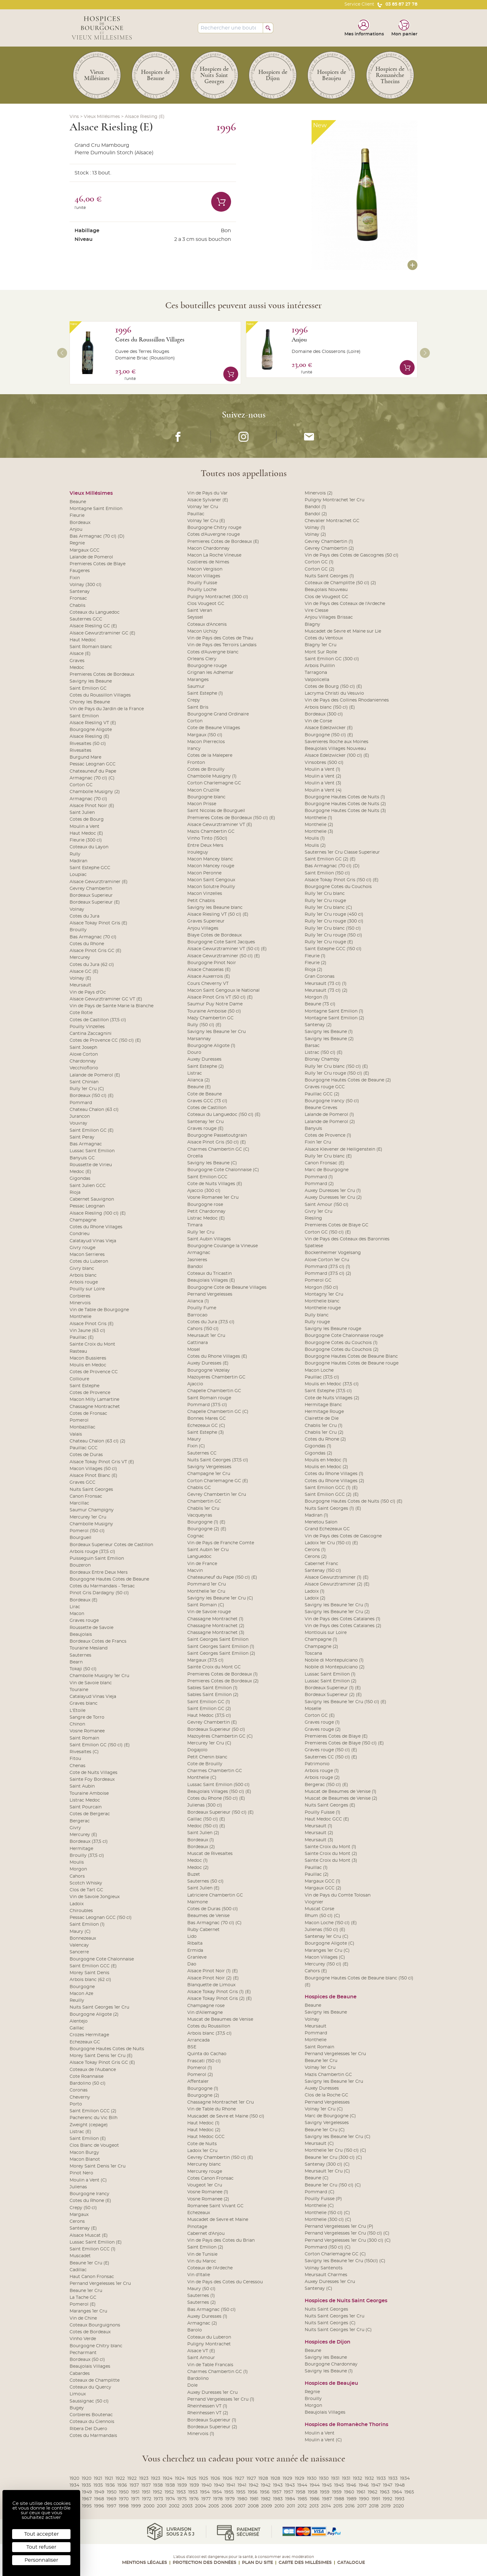  I want to click on Alsace Pinot Blanc (E), so click(93, 1475).